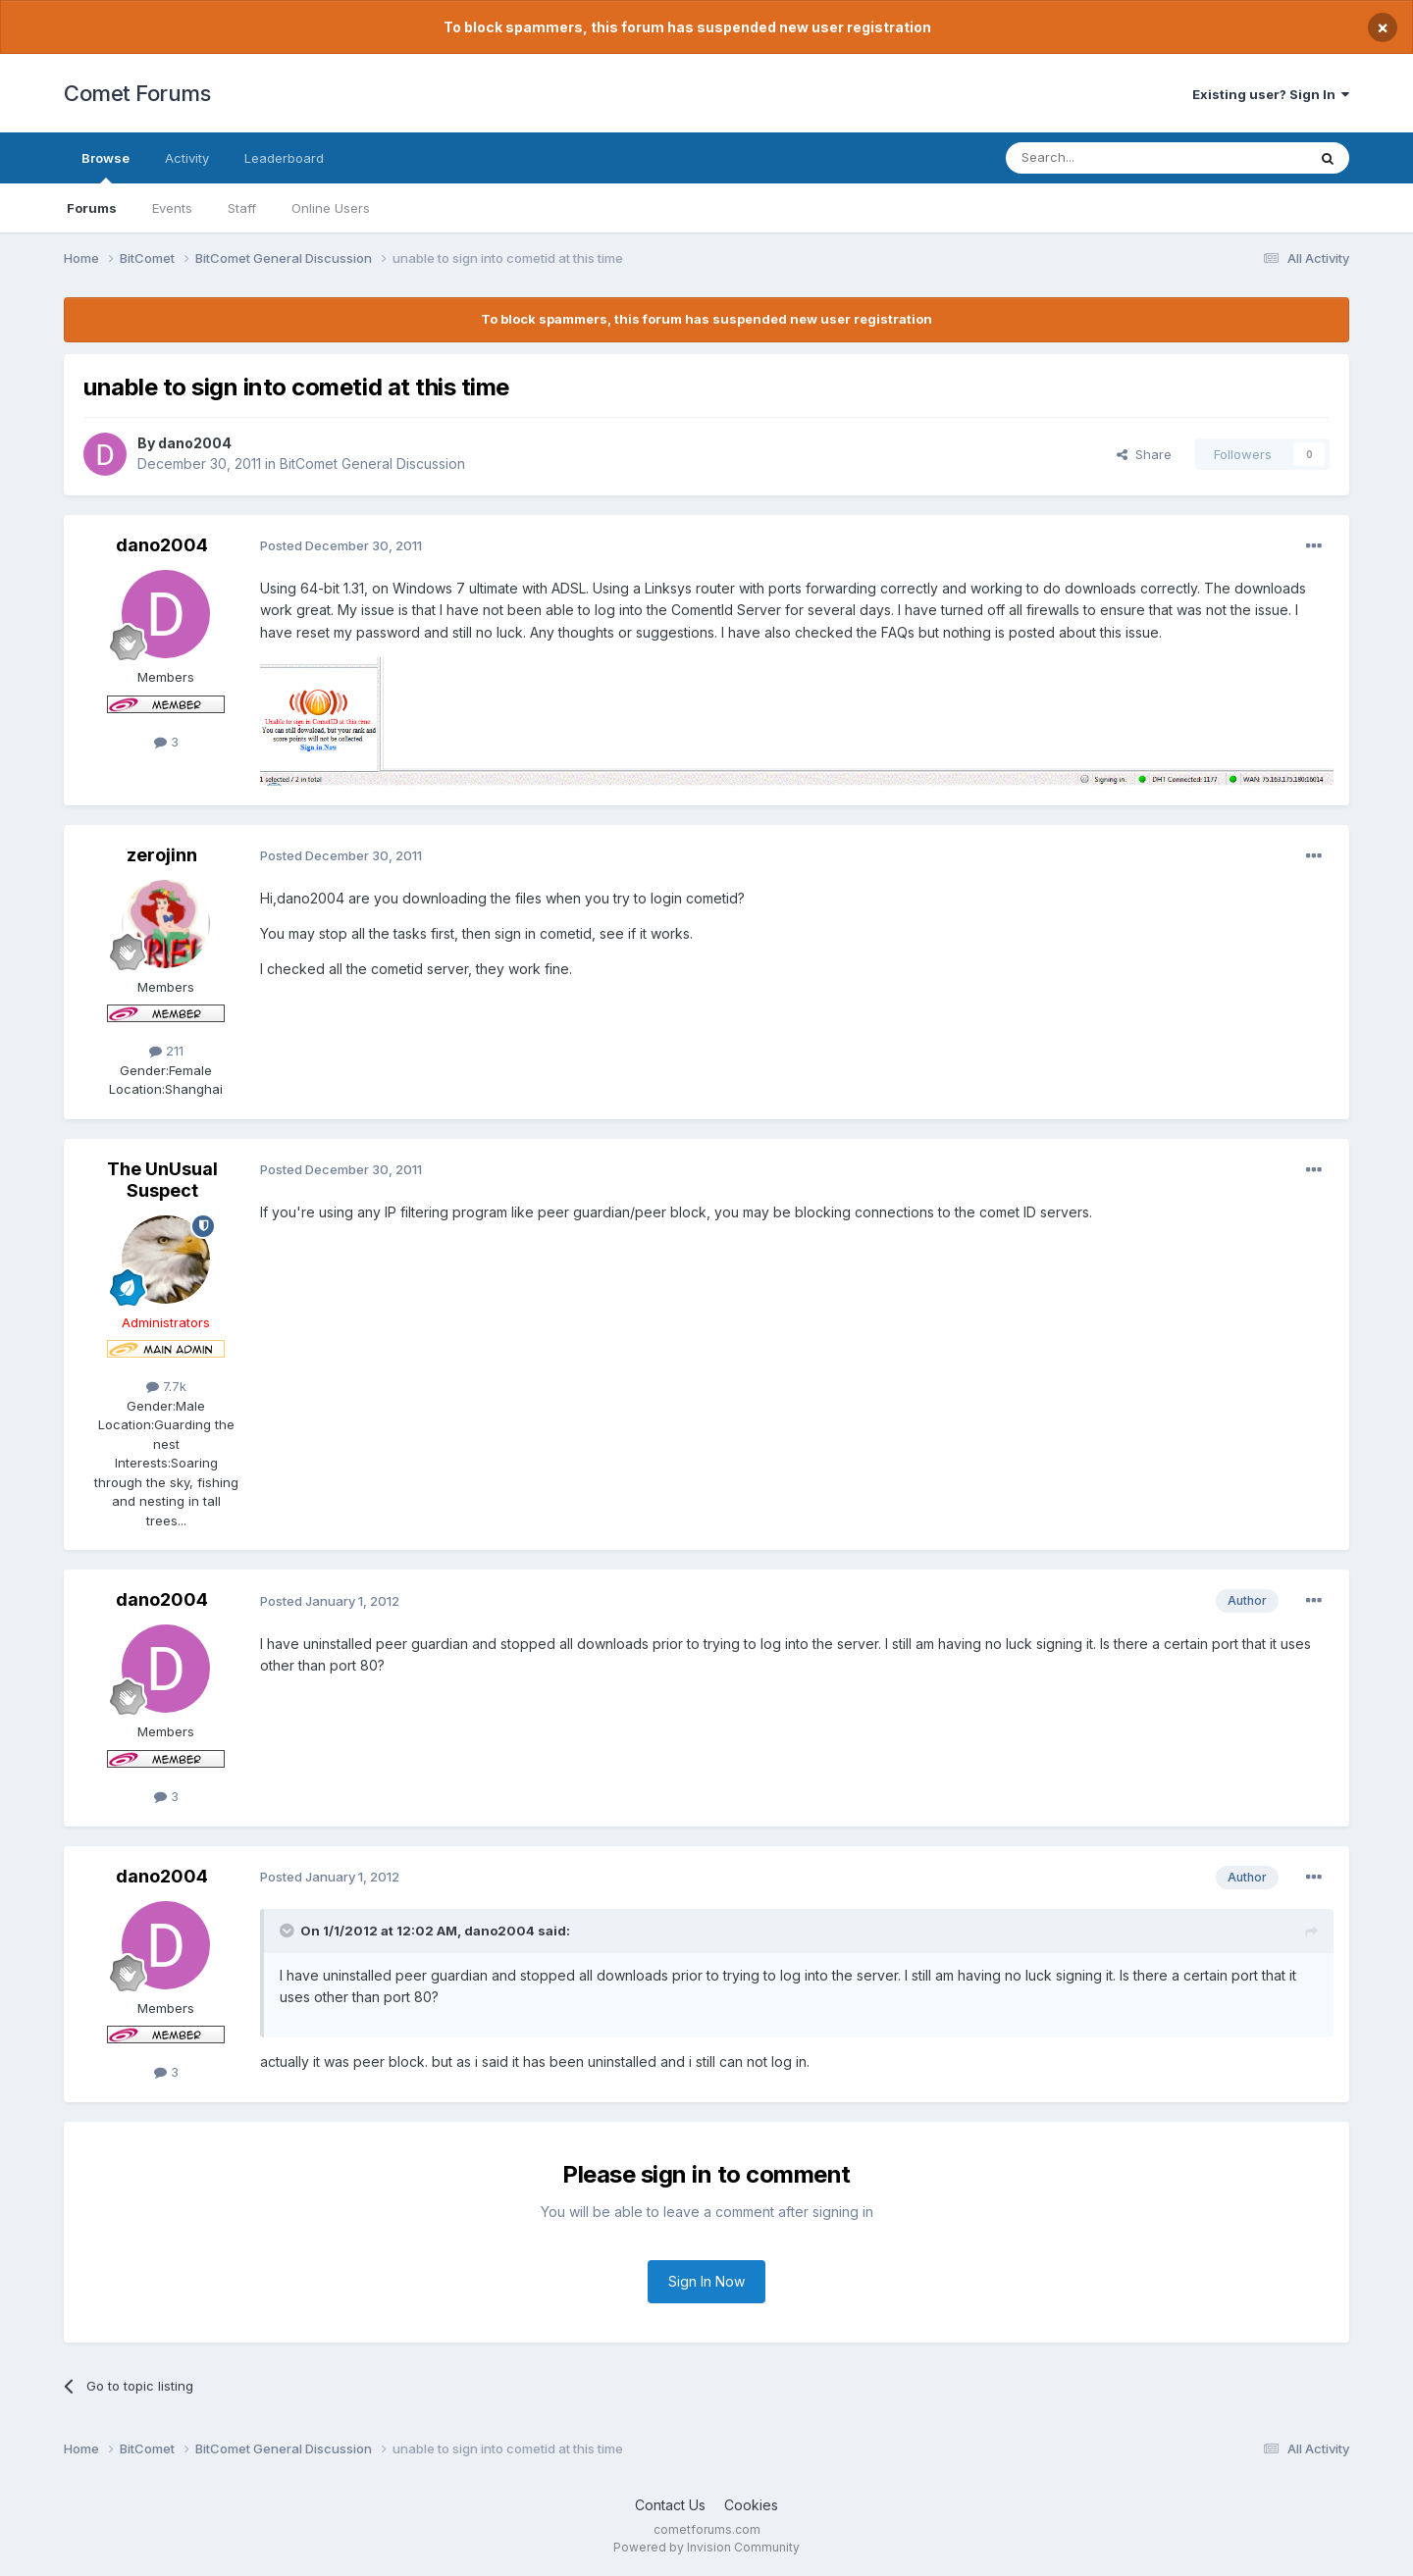 This screenshot has height=2576, width=1413. What do you see at coordinates (284, 158) in the screenshot?
I see `Leaderboard` at bounding box center [284, 158].